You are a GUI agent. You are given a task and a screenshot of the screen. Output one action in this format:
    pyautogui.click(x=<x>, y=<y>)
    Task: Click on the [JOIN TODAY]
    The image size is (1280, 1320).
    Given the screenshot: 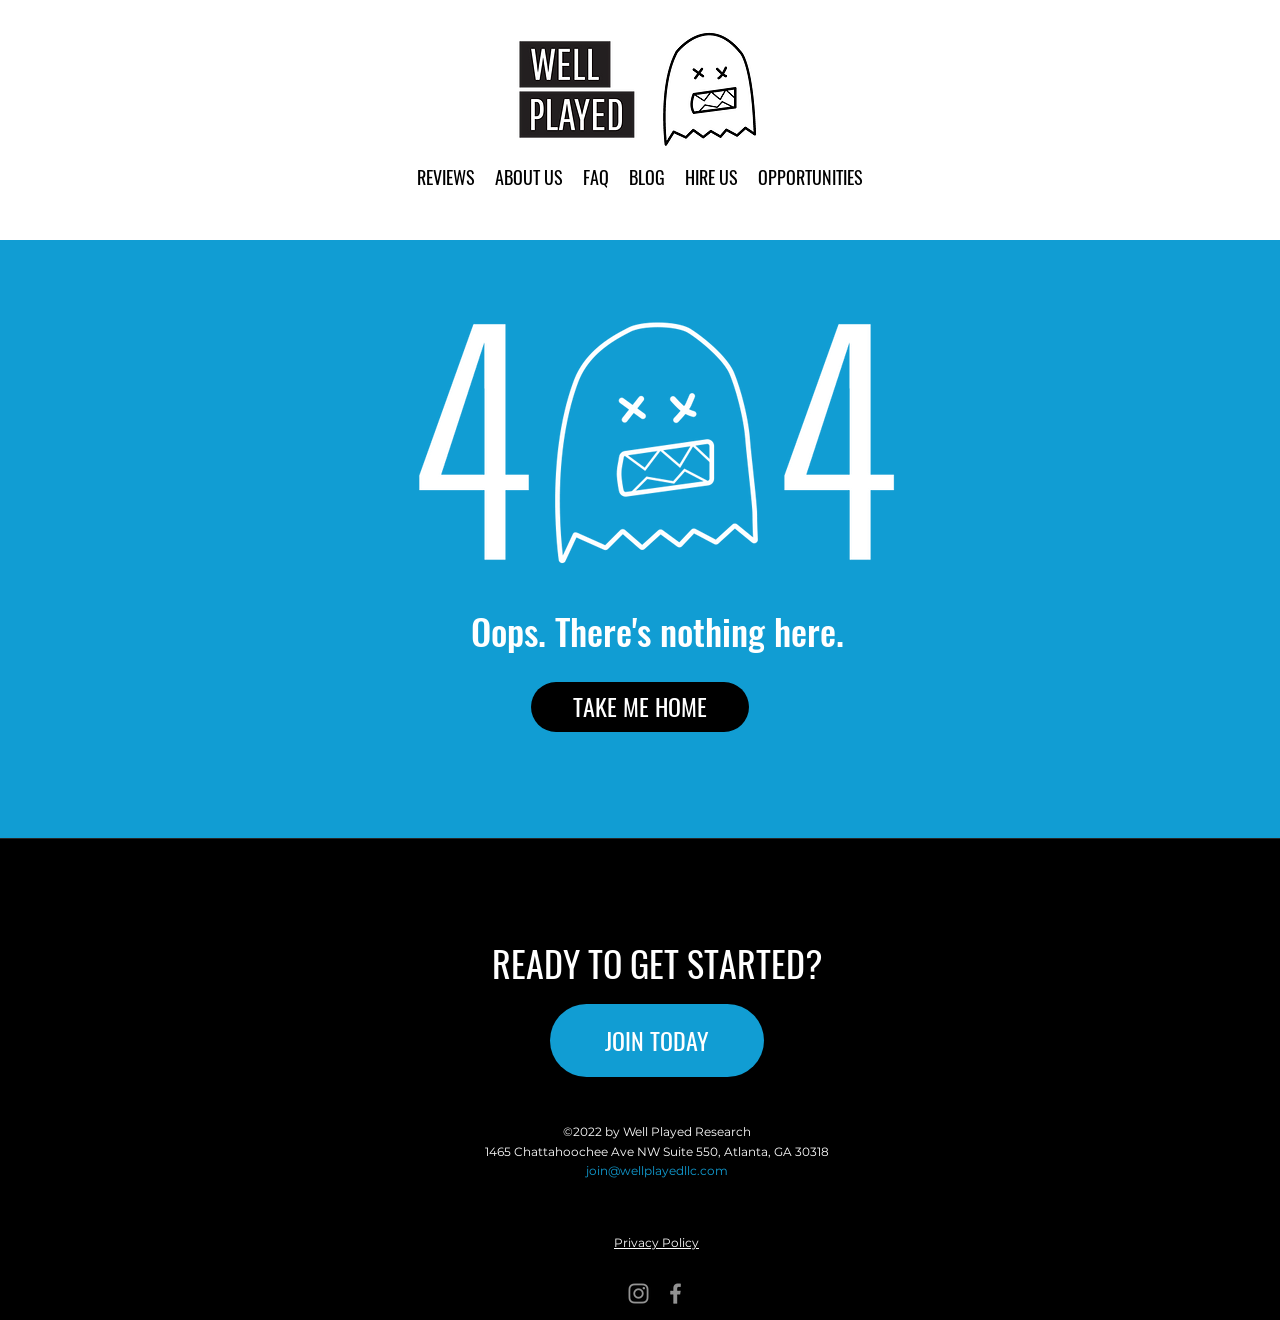 What is the action you would take?
    pyautogui.click(x=657, y=1040)
    